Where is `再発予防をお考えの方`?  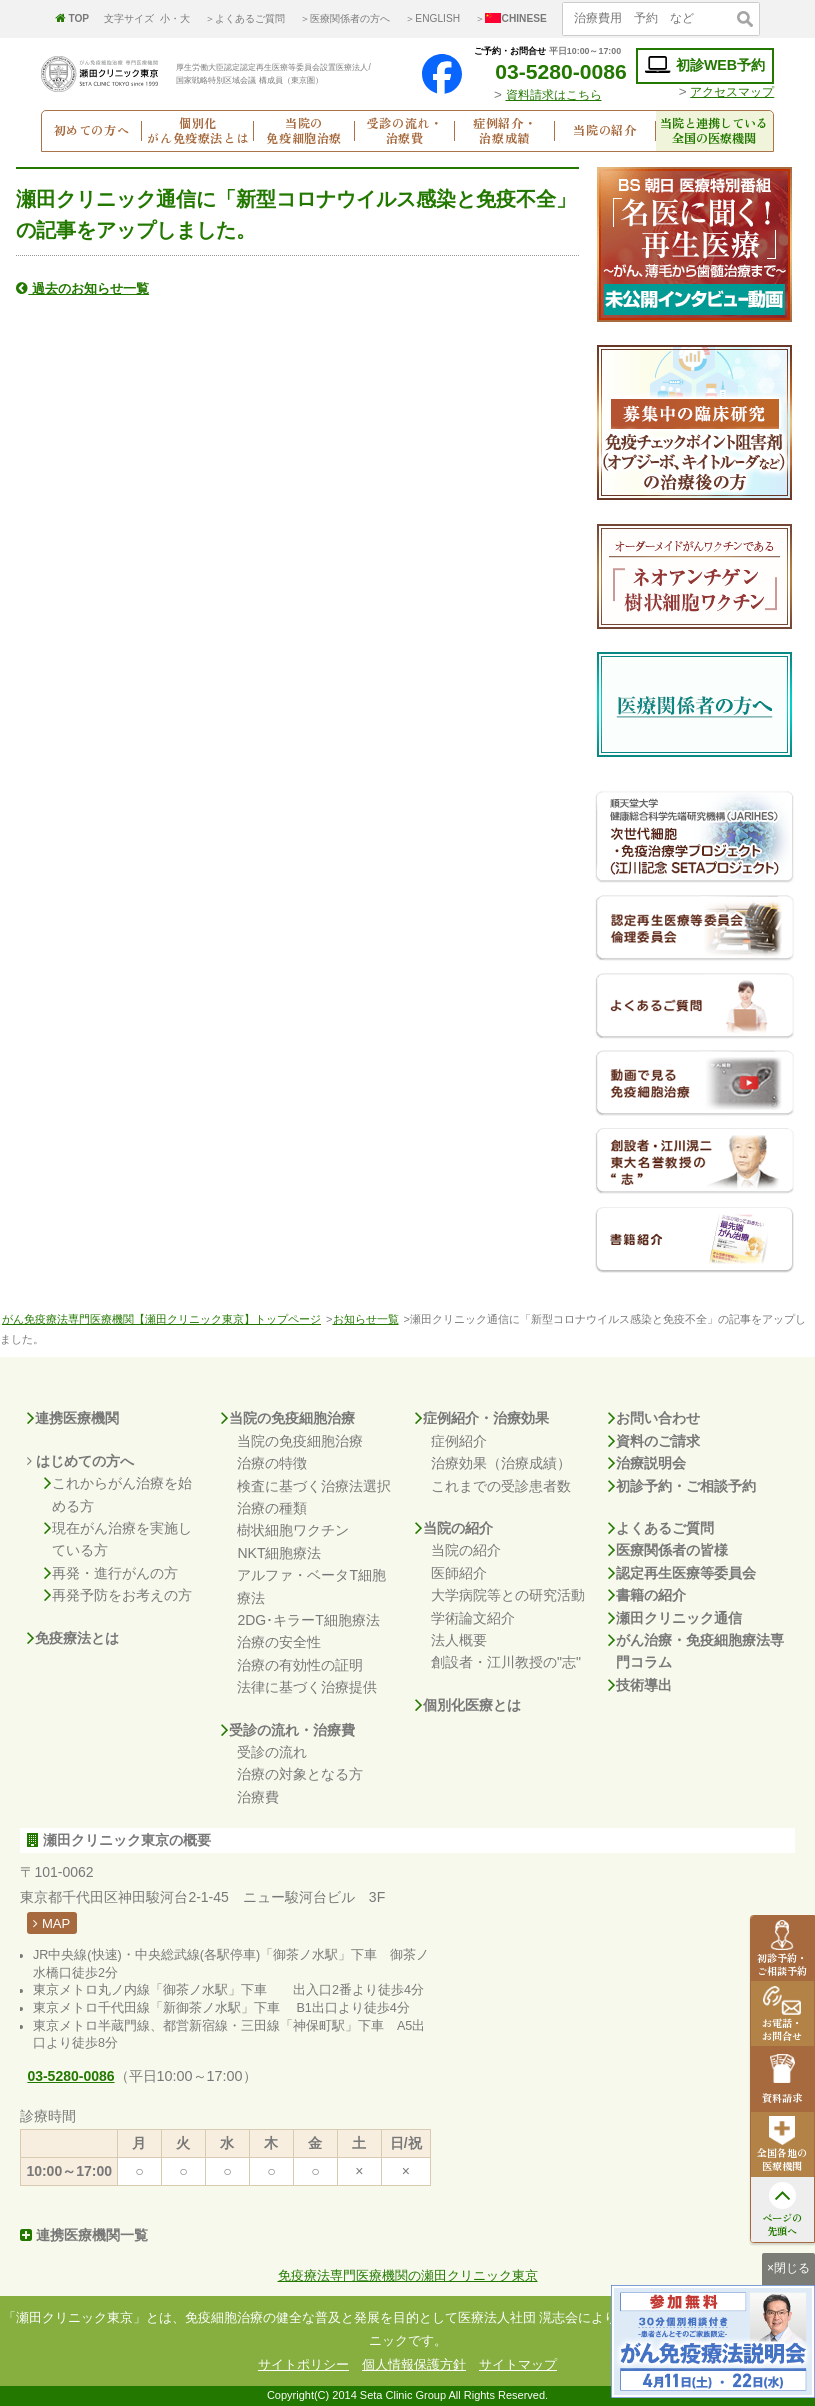
再発予防をお考えの方 is located at coordinates (118, 1595).